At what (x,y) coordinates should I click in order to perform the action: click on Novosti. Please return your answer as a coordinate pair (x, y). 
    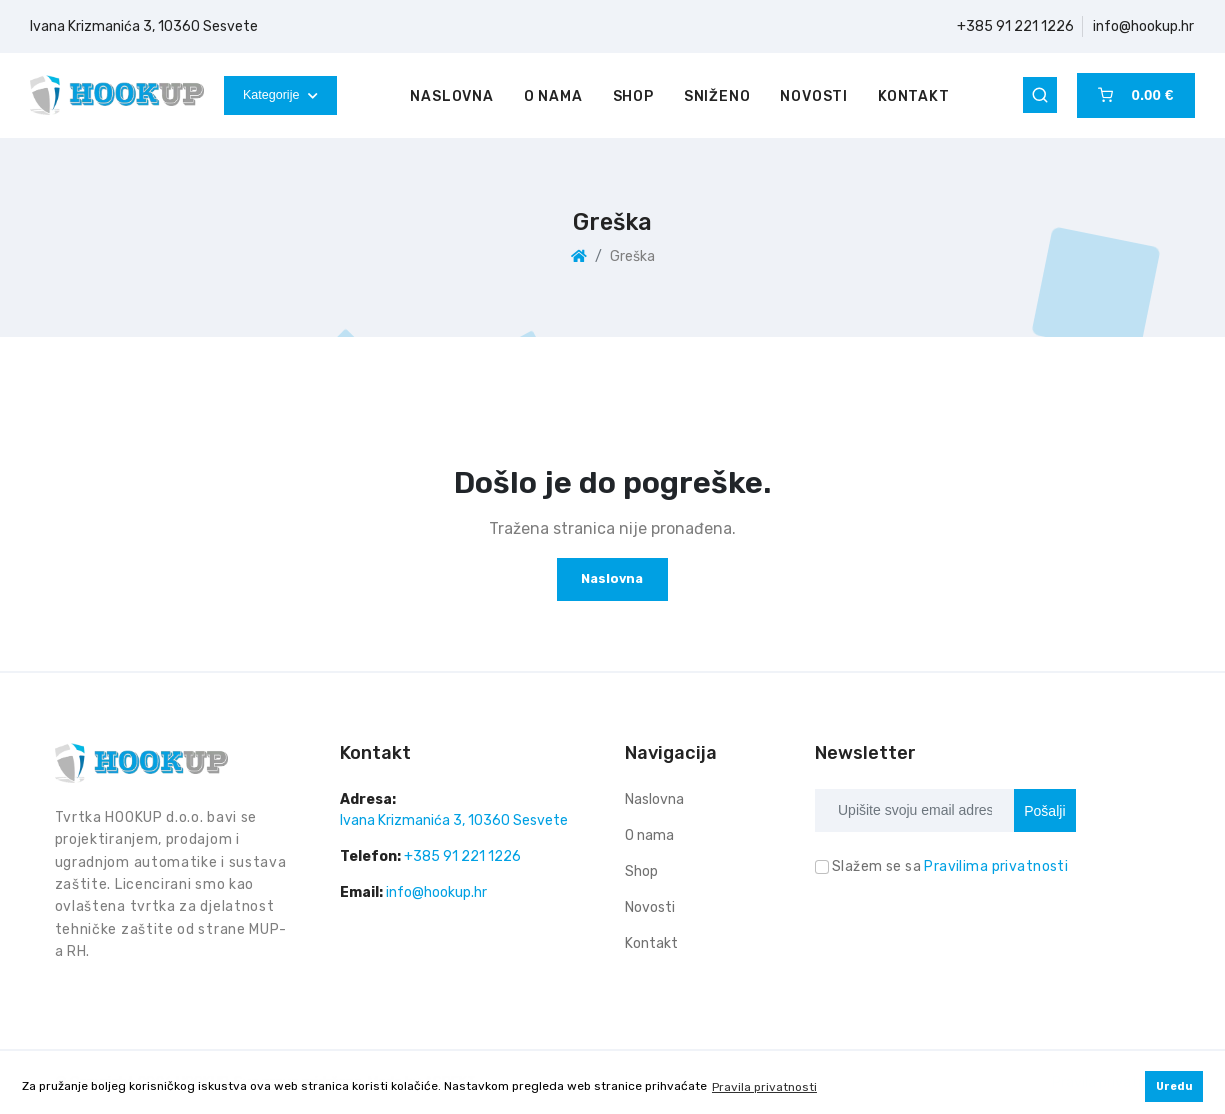
    Looking at the image, I should click on (814, 96).